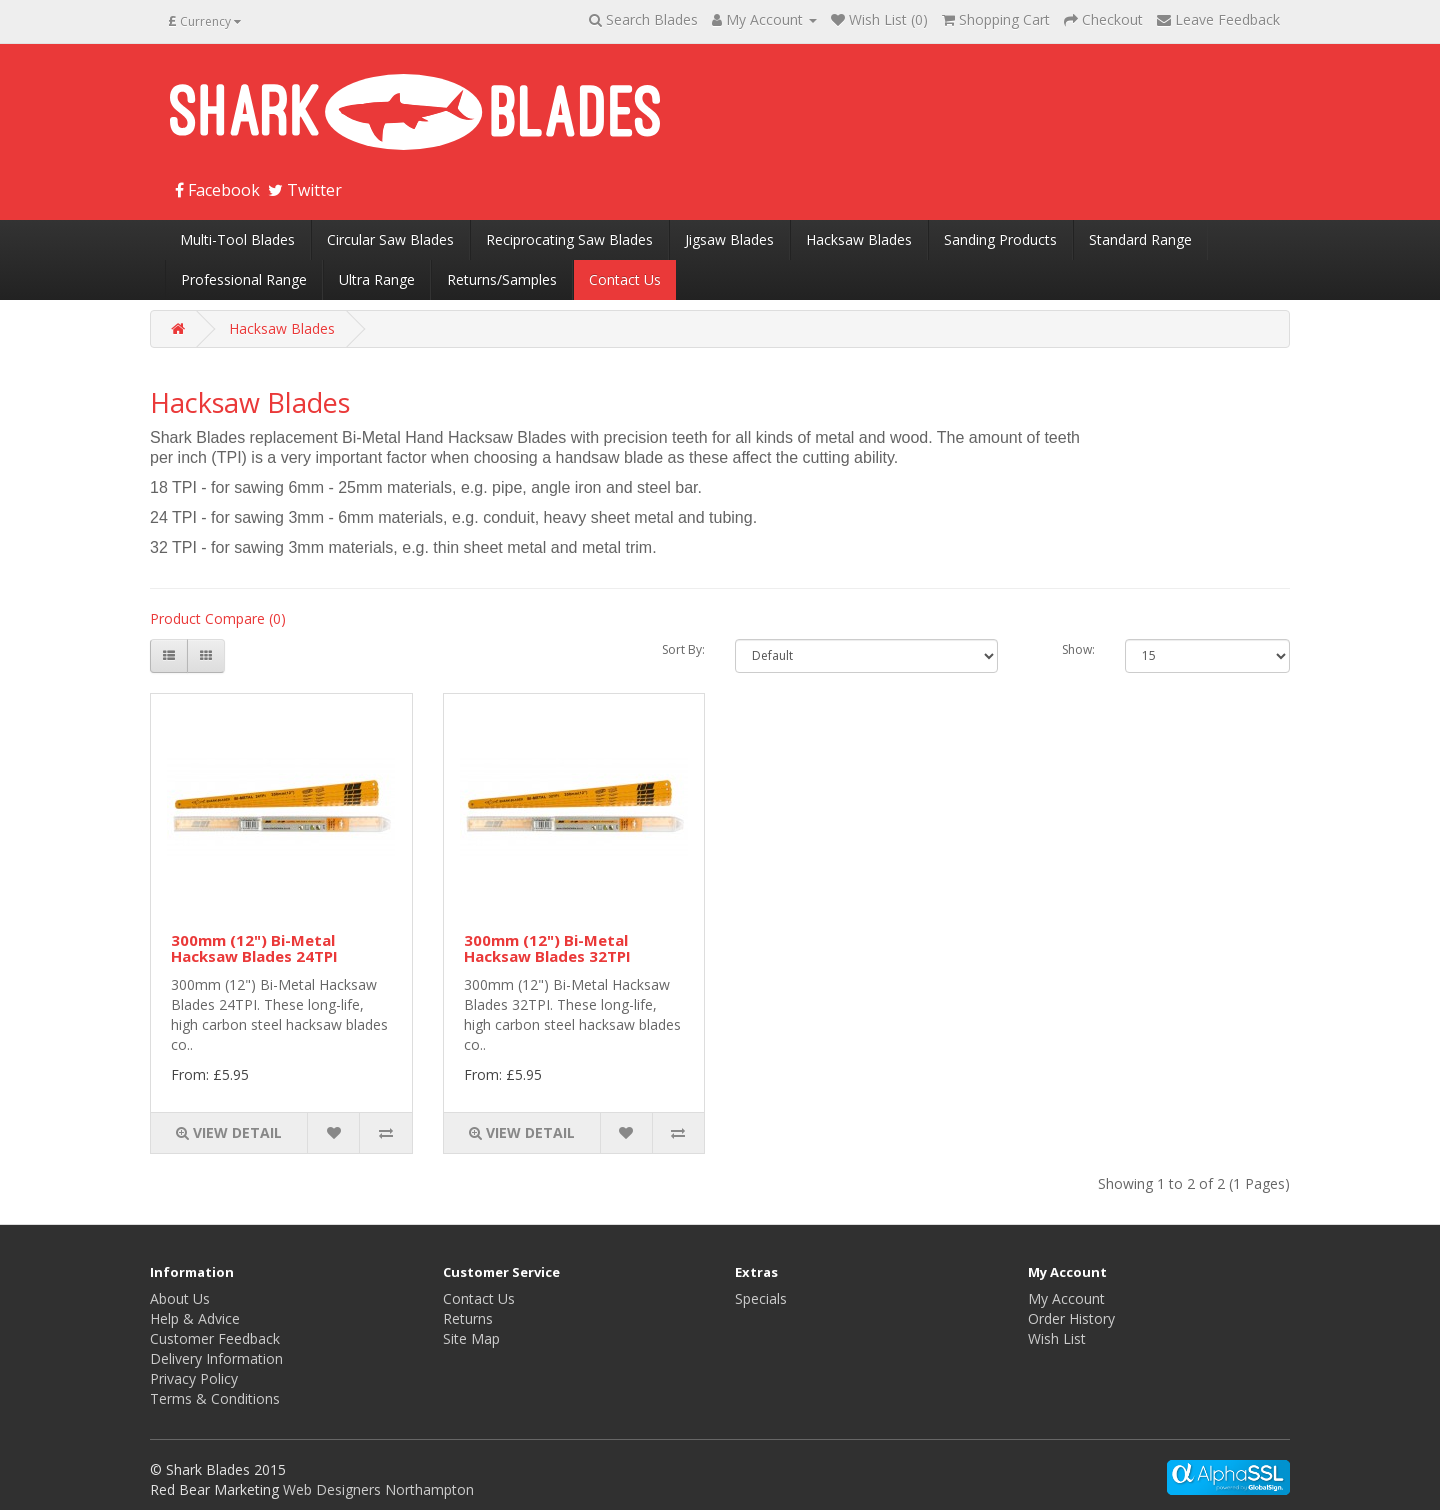 Image resolution: width=1440 pixels, height=1510 pixels. What do you see at coordinates (729, 239) in the screenshot?
I see `Jigsaw Blades` at bounding box center [729, 239].